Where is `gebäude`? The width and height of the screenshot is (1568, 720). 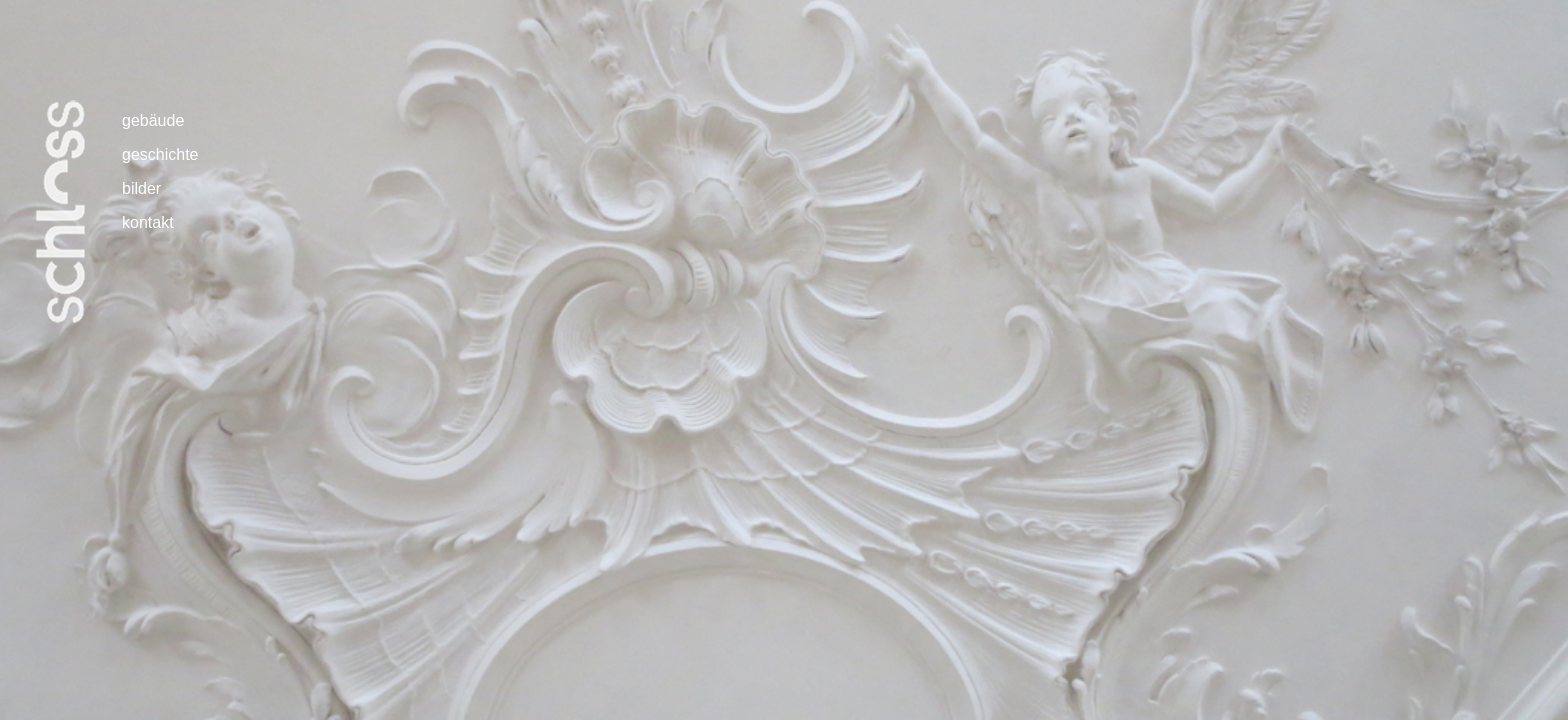
gebäude is located at coordinates (153, 120).